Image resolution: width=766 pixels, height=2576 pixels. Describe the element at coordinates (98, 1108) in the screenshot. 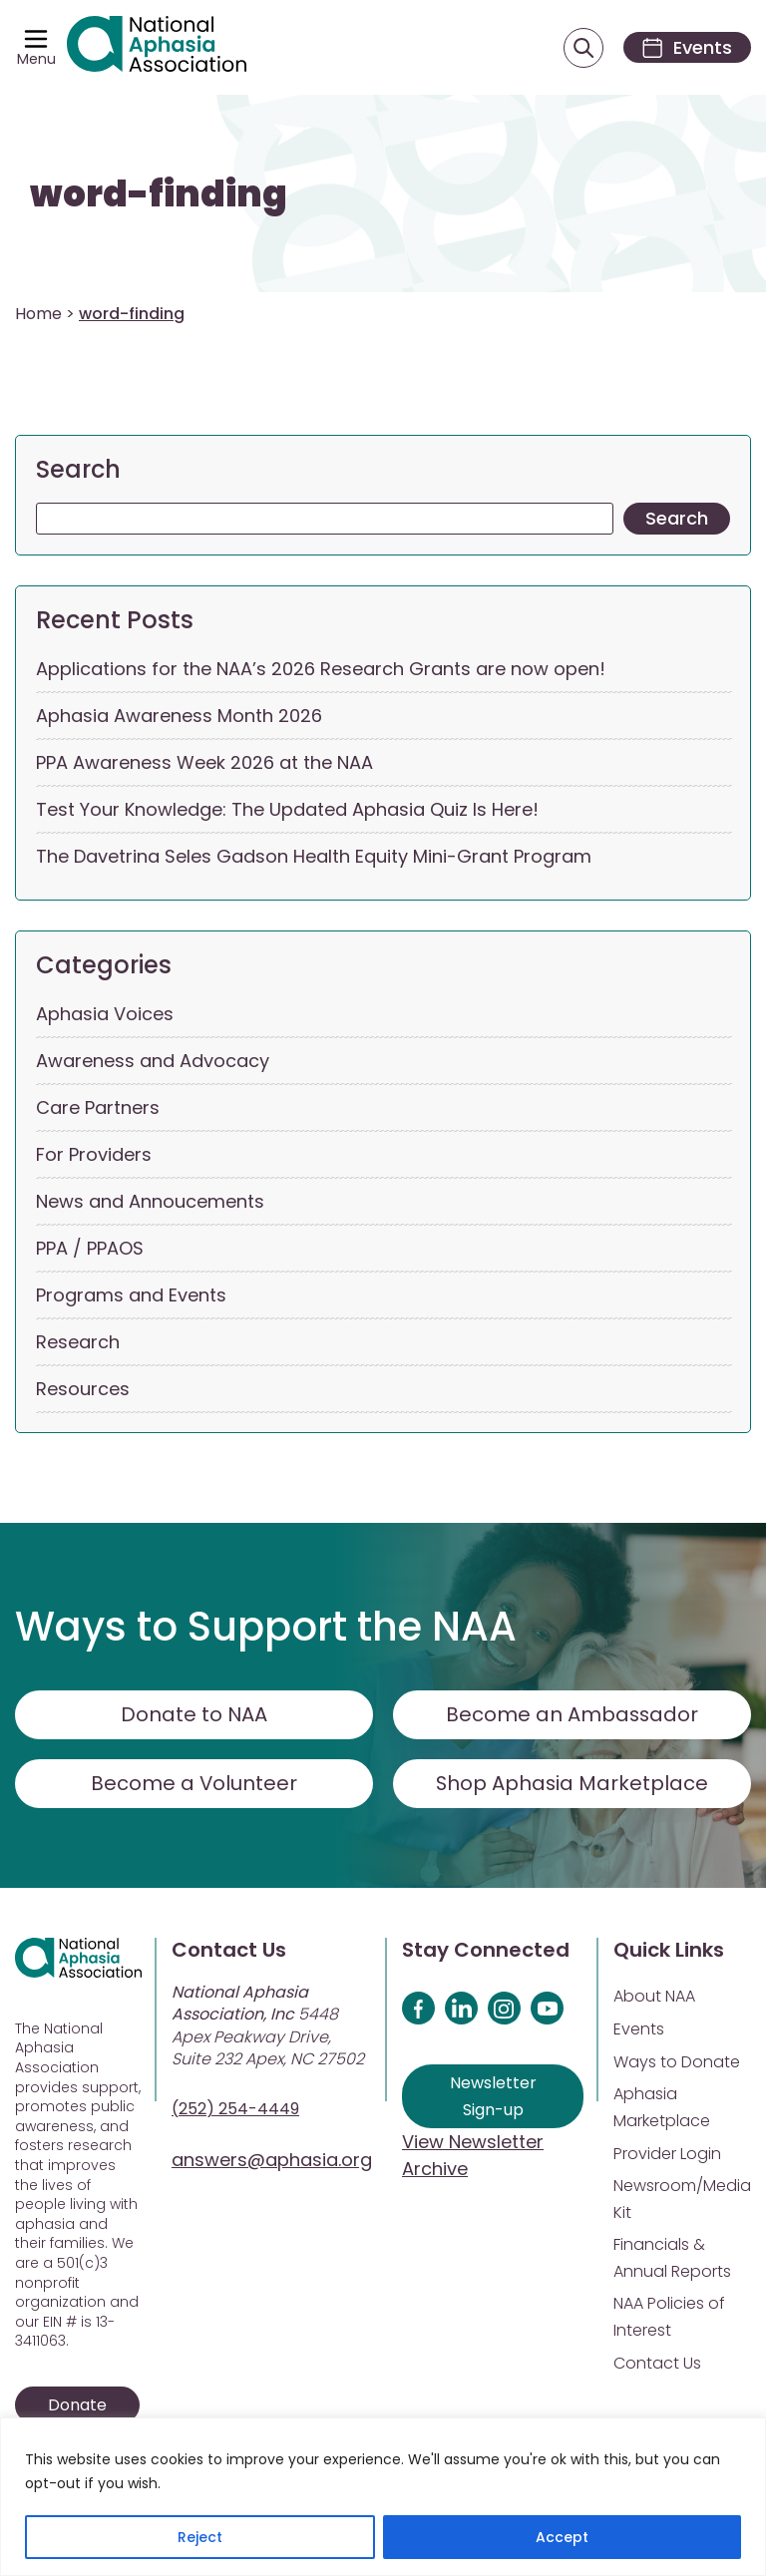

I see `Care Partners` at that location.